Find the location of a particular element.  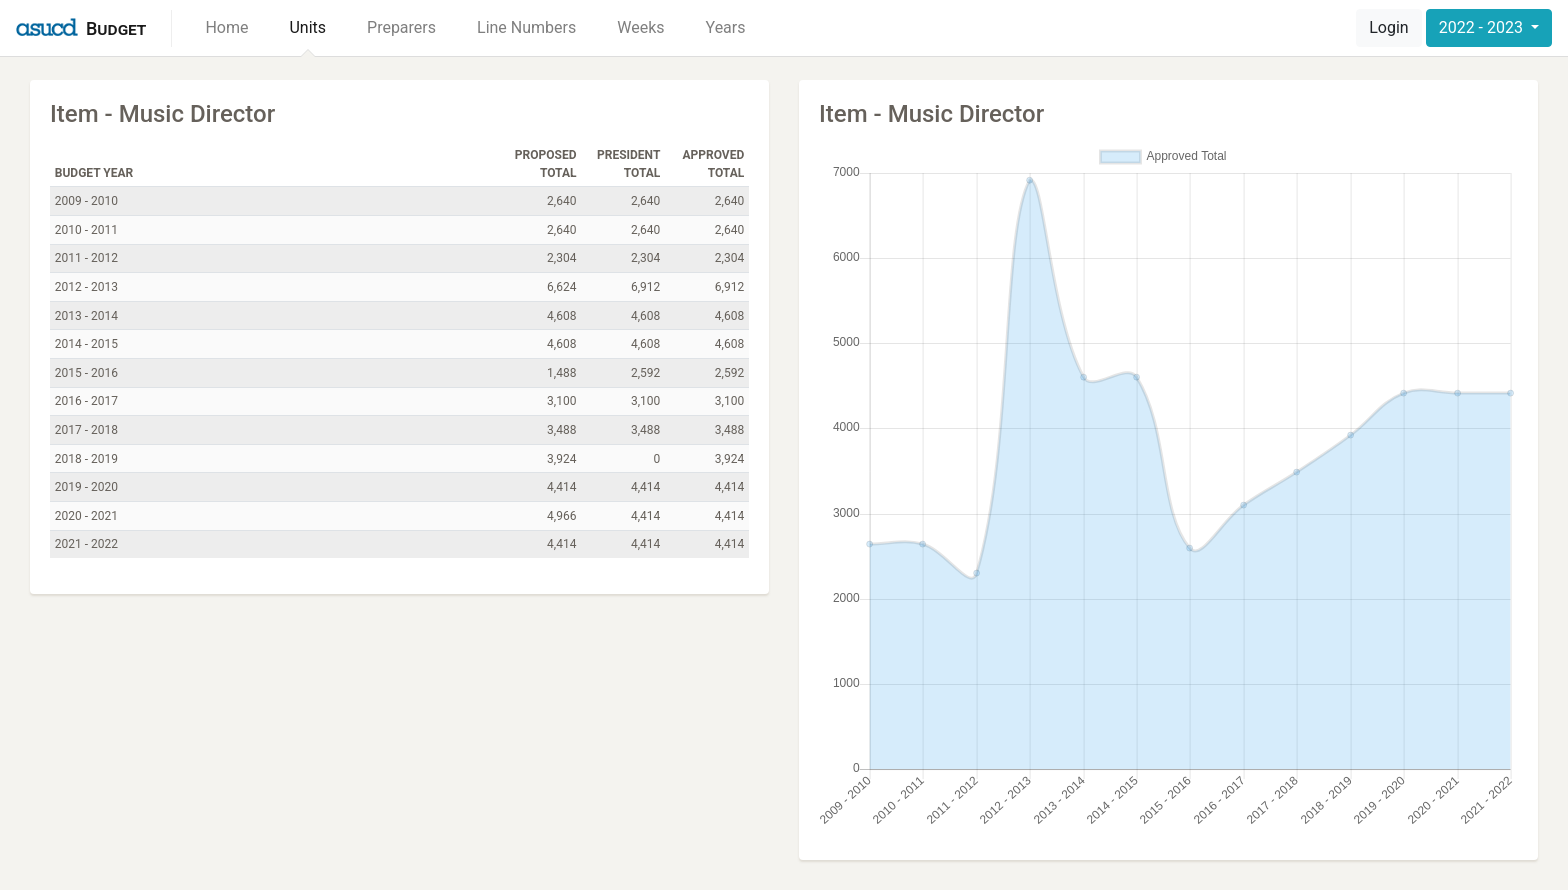

Units is located at coordinates (307, 27).